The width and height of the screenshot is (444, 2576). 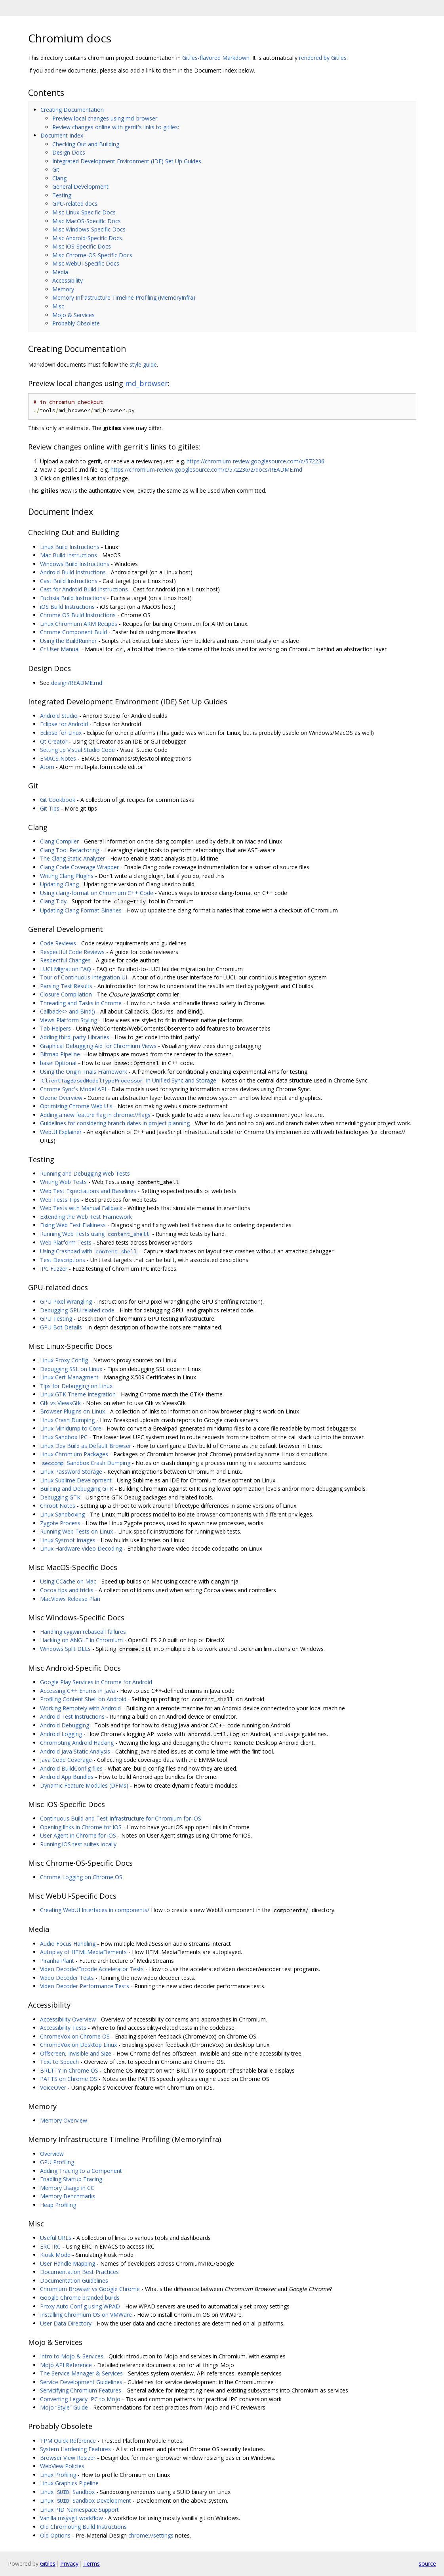 I want to click on Linux Sandbox, so click(x=67, y=2492).